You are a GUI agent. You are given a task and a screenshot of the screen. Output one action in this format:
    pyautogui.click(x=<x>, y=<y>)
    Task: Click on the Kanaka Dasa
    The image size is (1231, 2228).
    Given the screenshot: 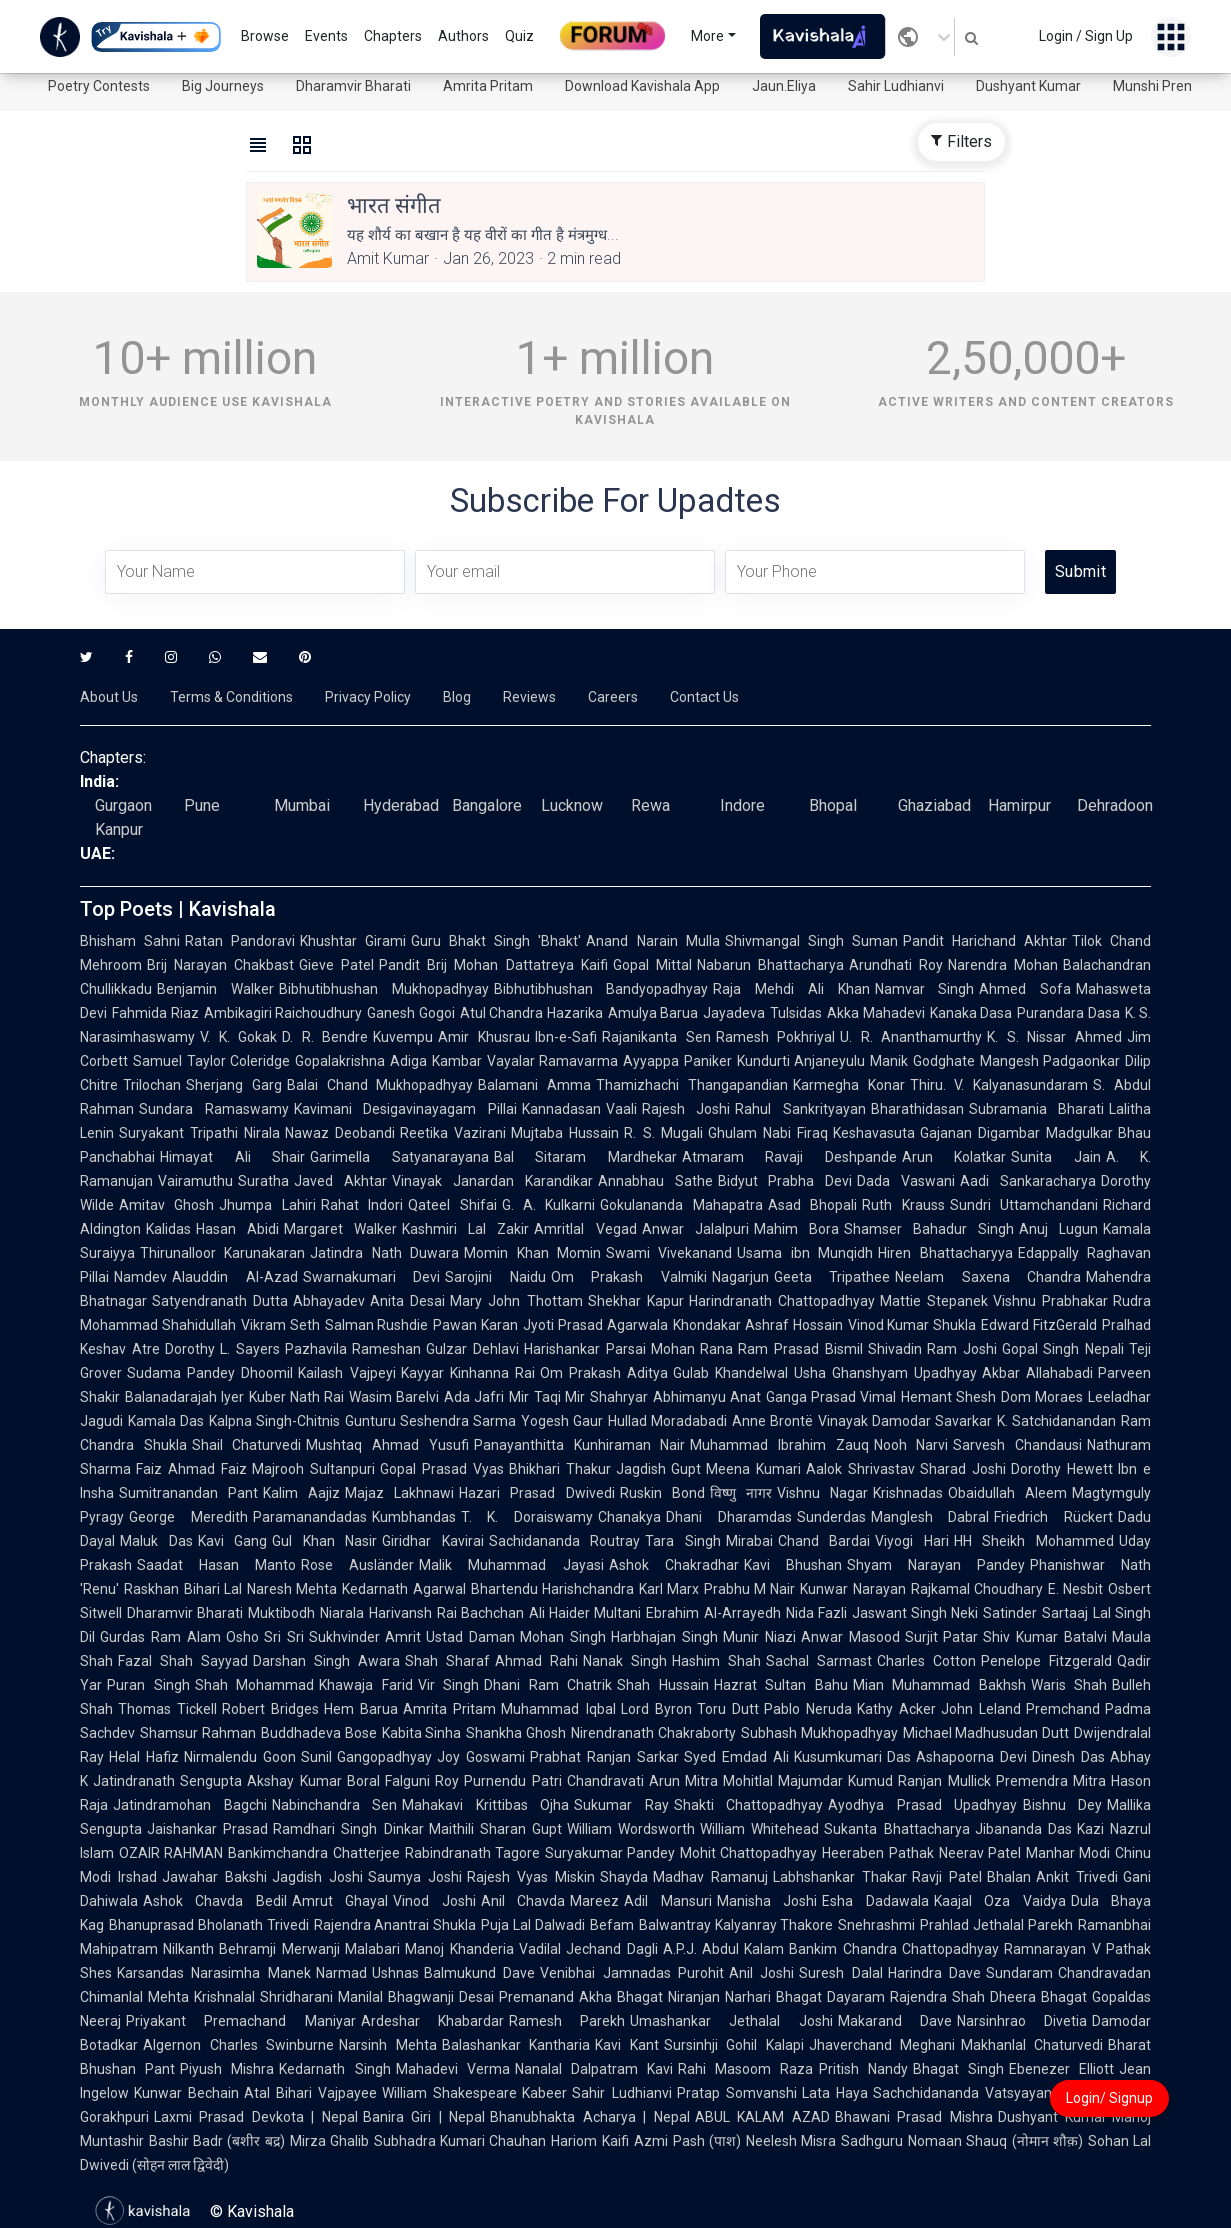 What is the action you would take?
    pyautogui.click(x=971, y=1013)
    